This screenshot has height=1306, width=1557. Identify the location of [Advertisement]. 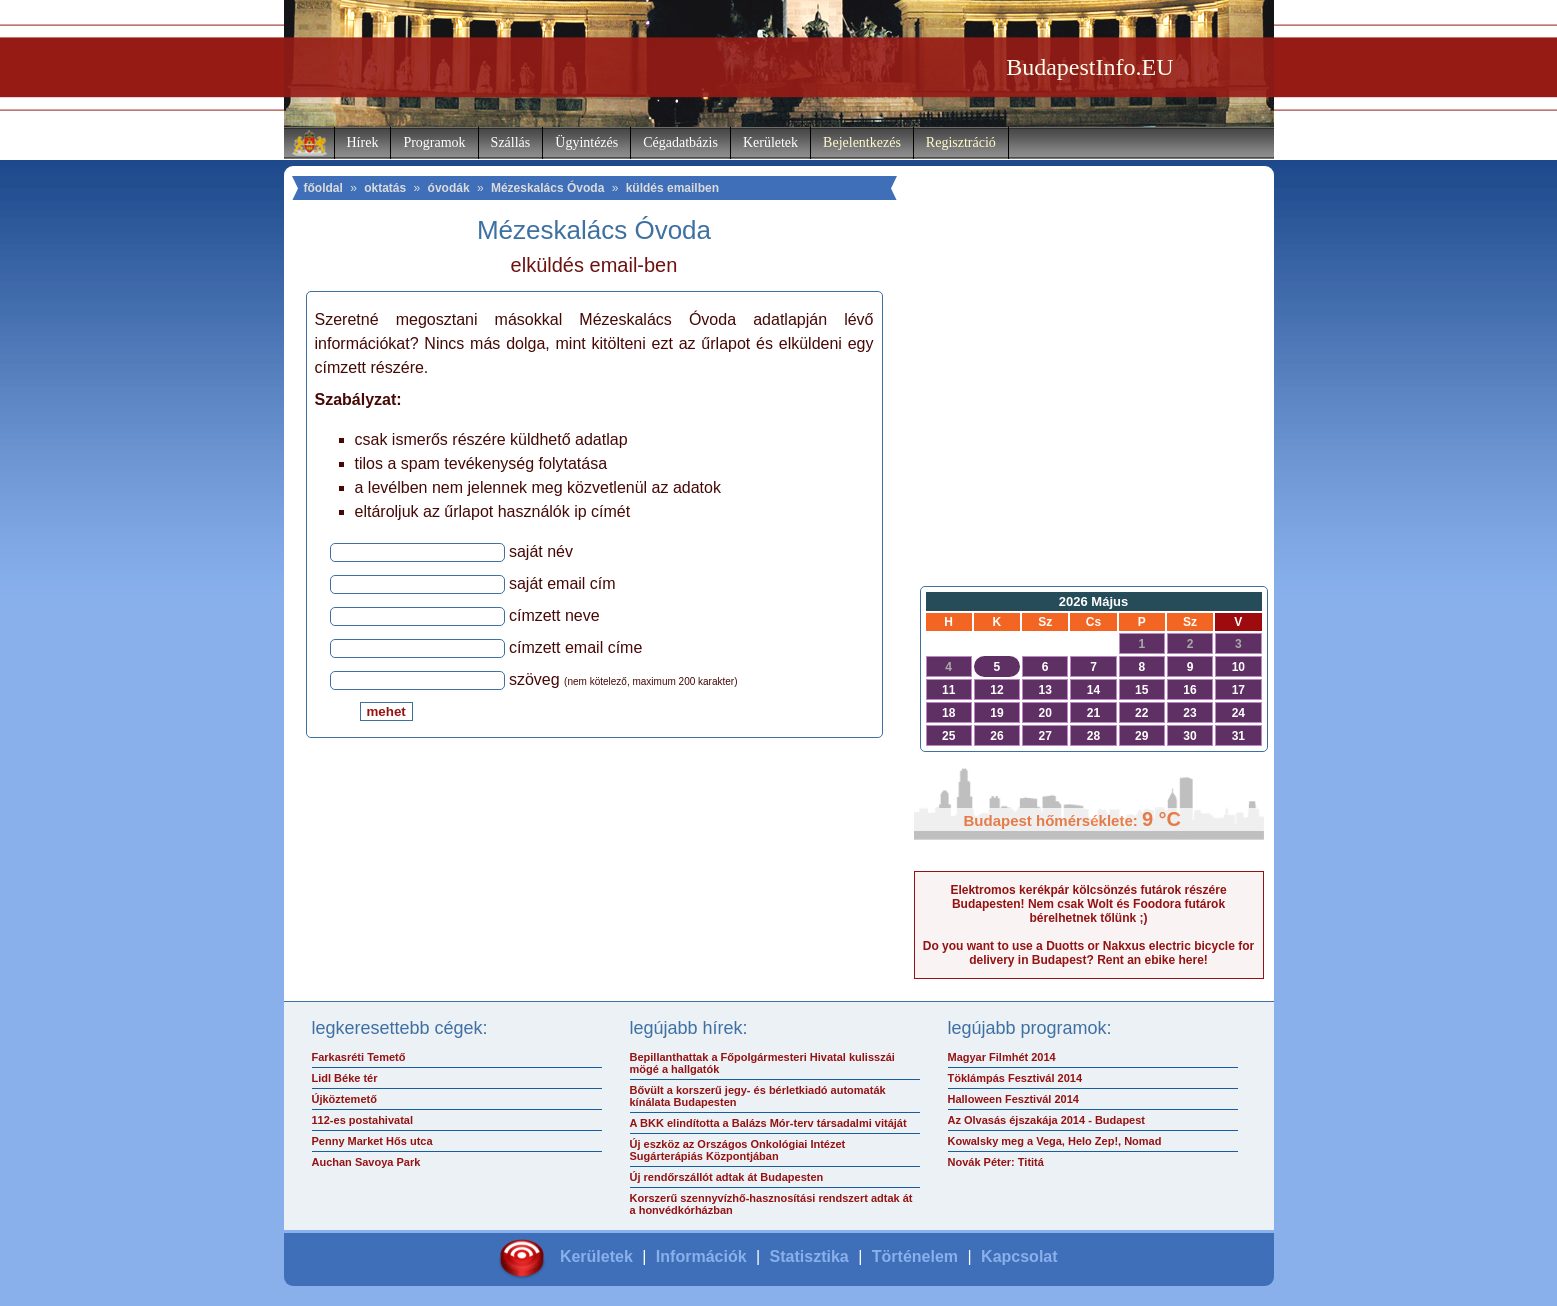
(1089, 416).